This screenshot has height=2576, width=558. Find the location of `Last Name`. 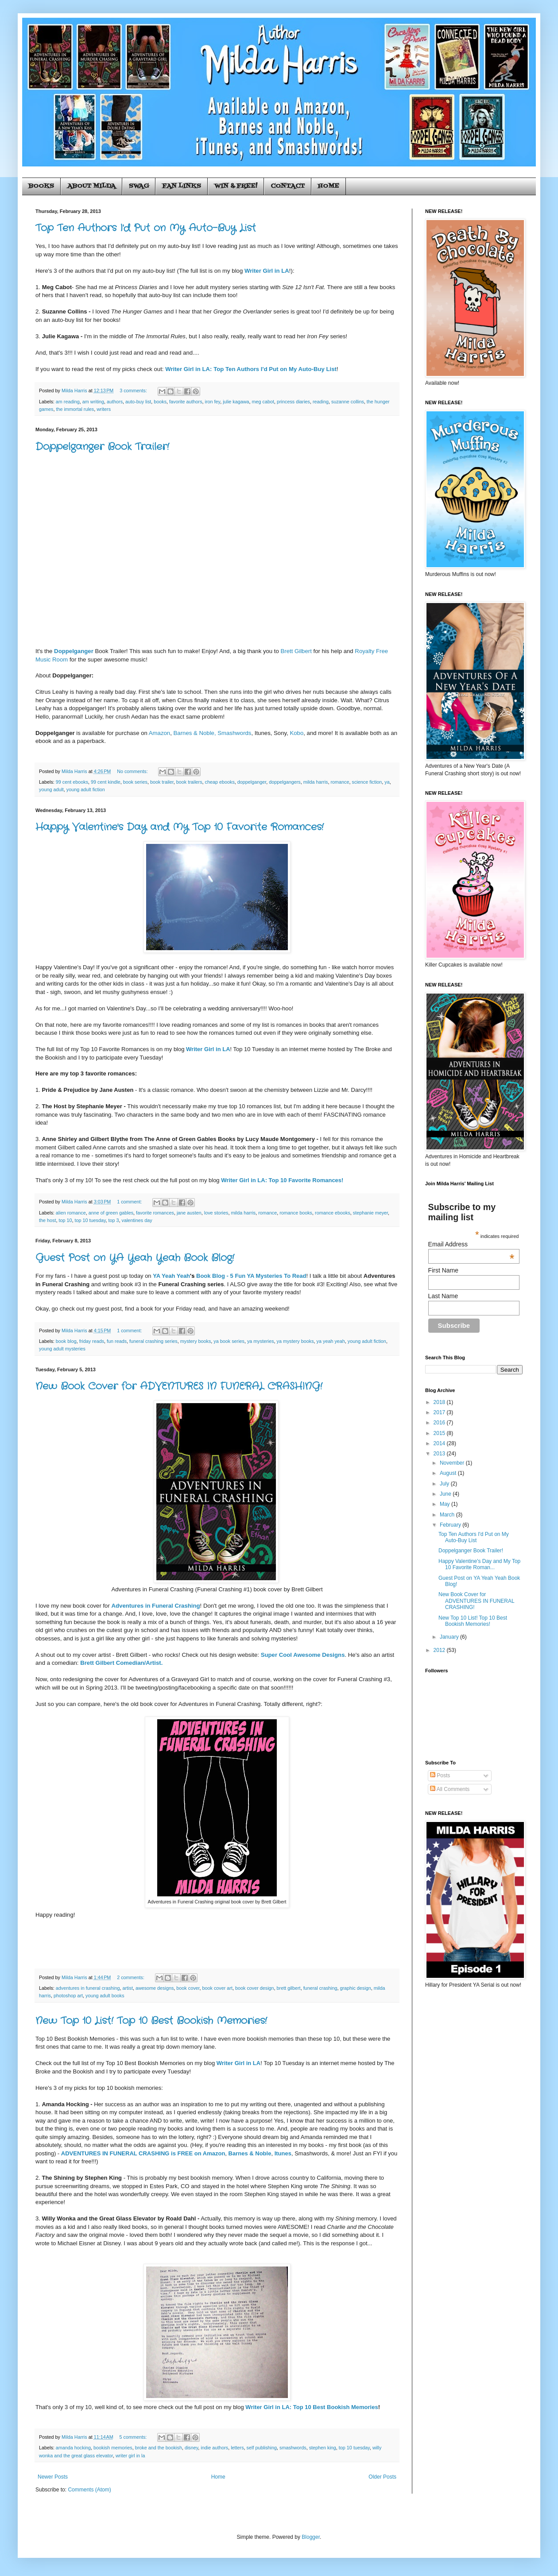

Last Name is located at coordinates (443, 1296).